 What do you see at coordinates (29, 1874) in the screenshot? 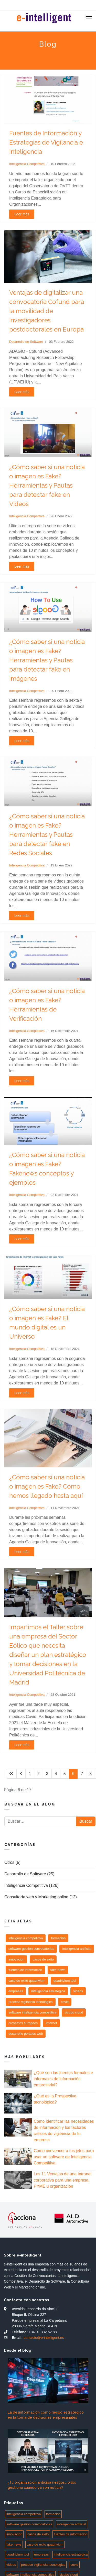
I see `Desarrollo de Software (25)` at bounding box center [29, 1874].